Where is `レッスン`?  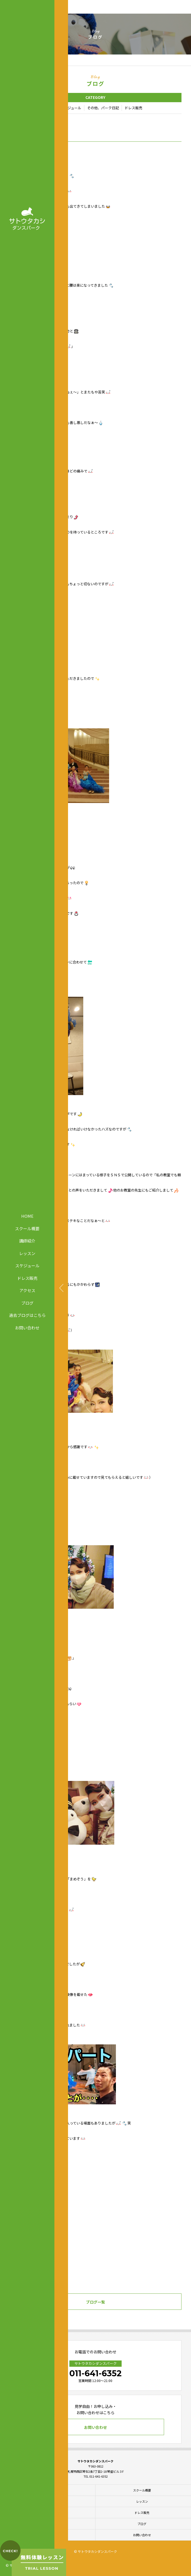 レッスン is located at coordinates (27, 1253).